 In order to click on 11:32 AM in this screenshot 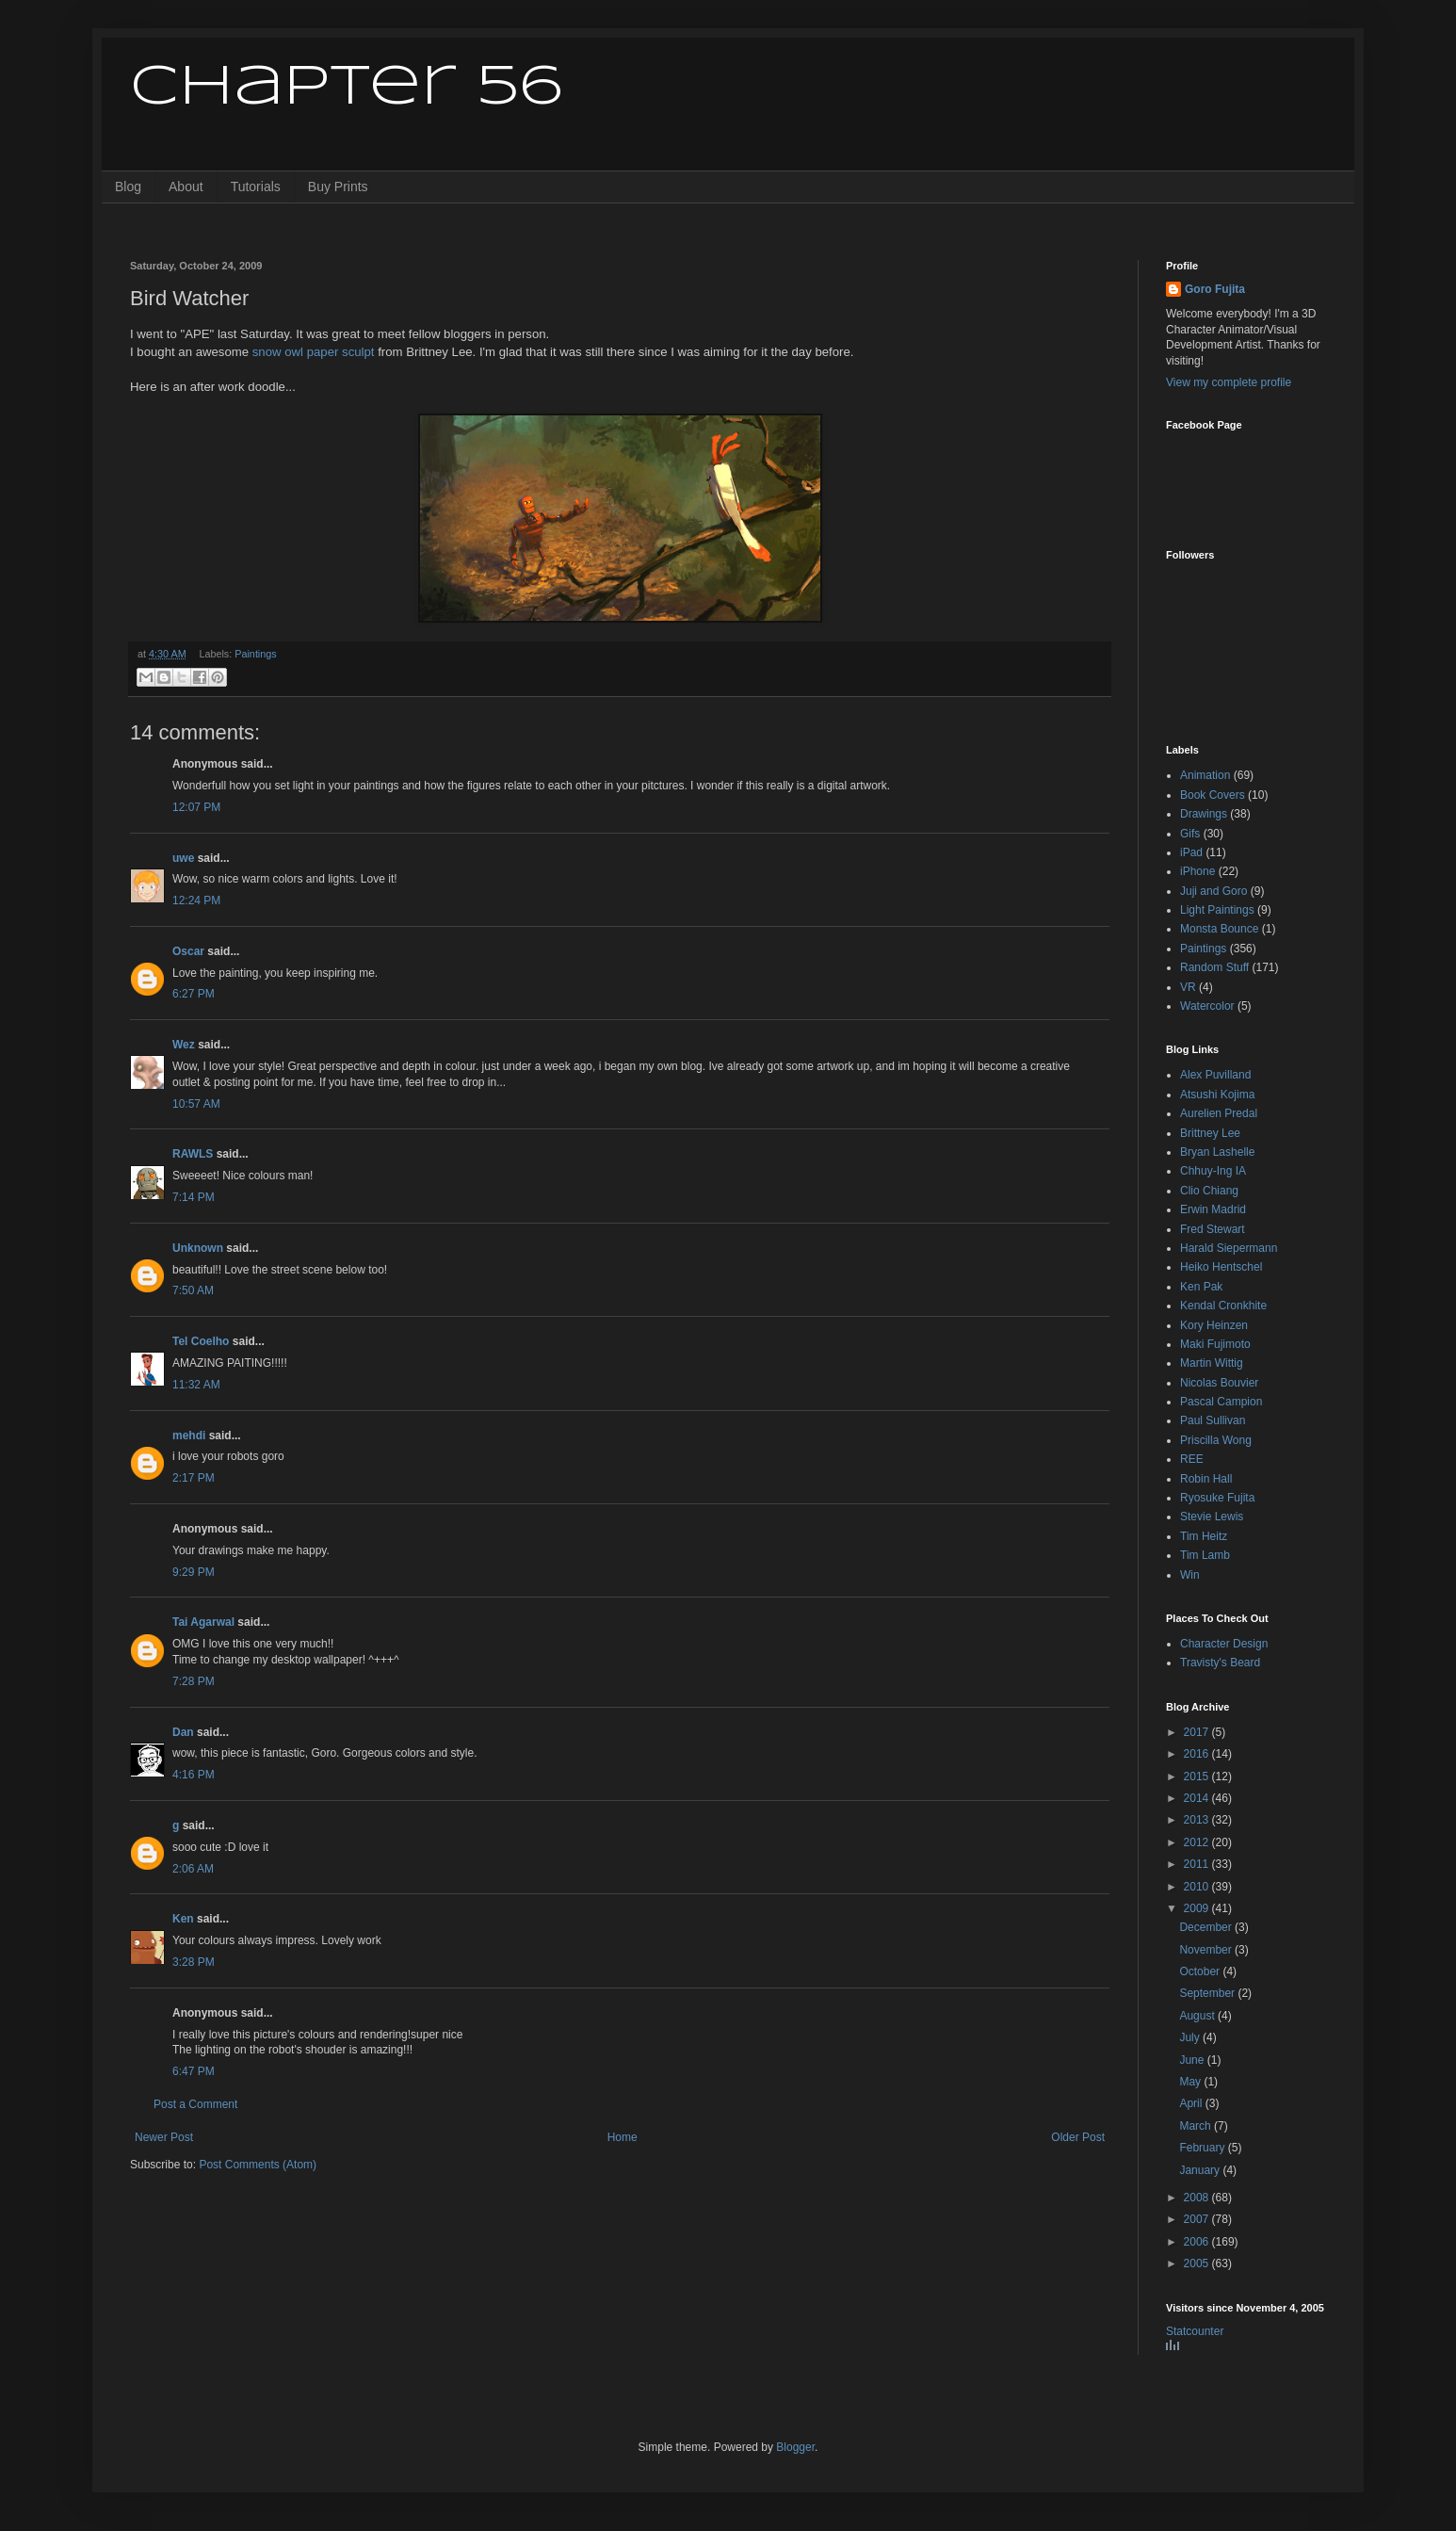, I will do `click(196, 1384)`.